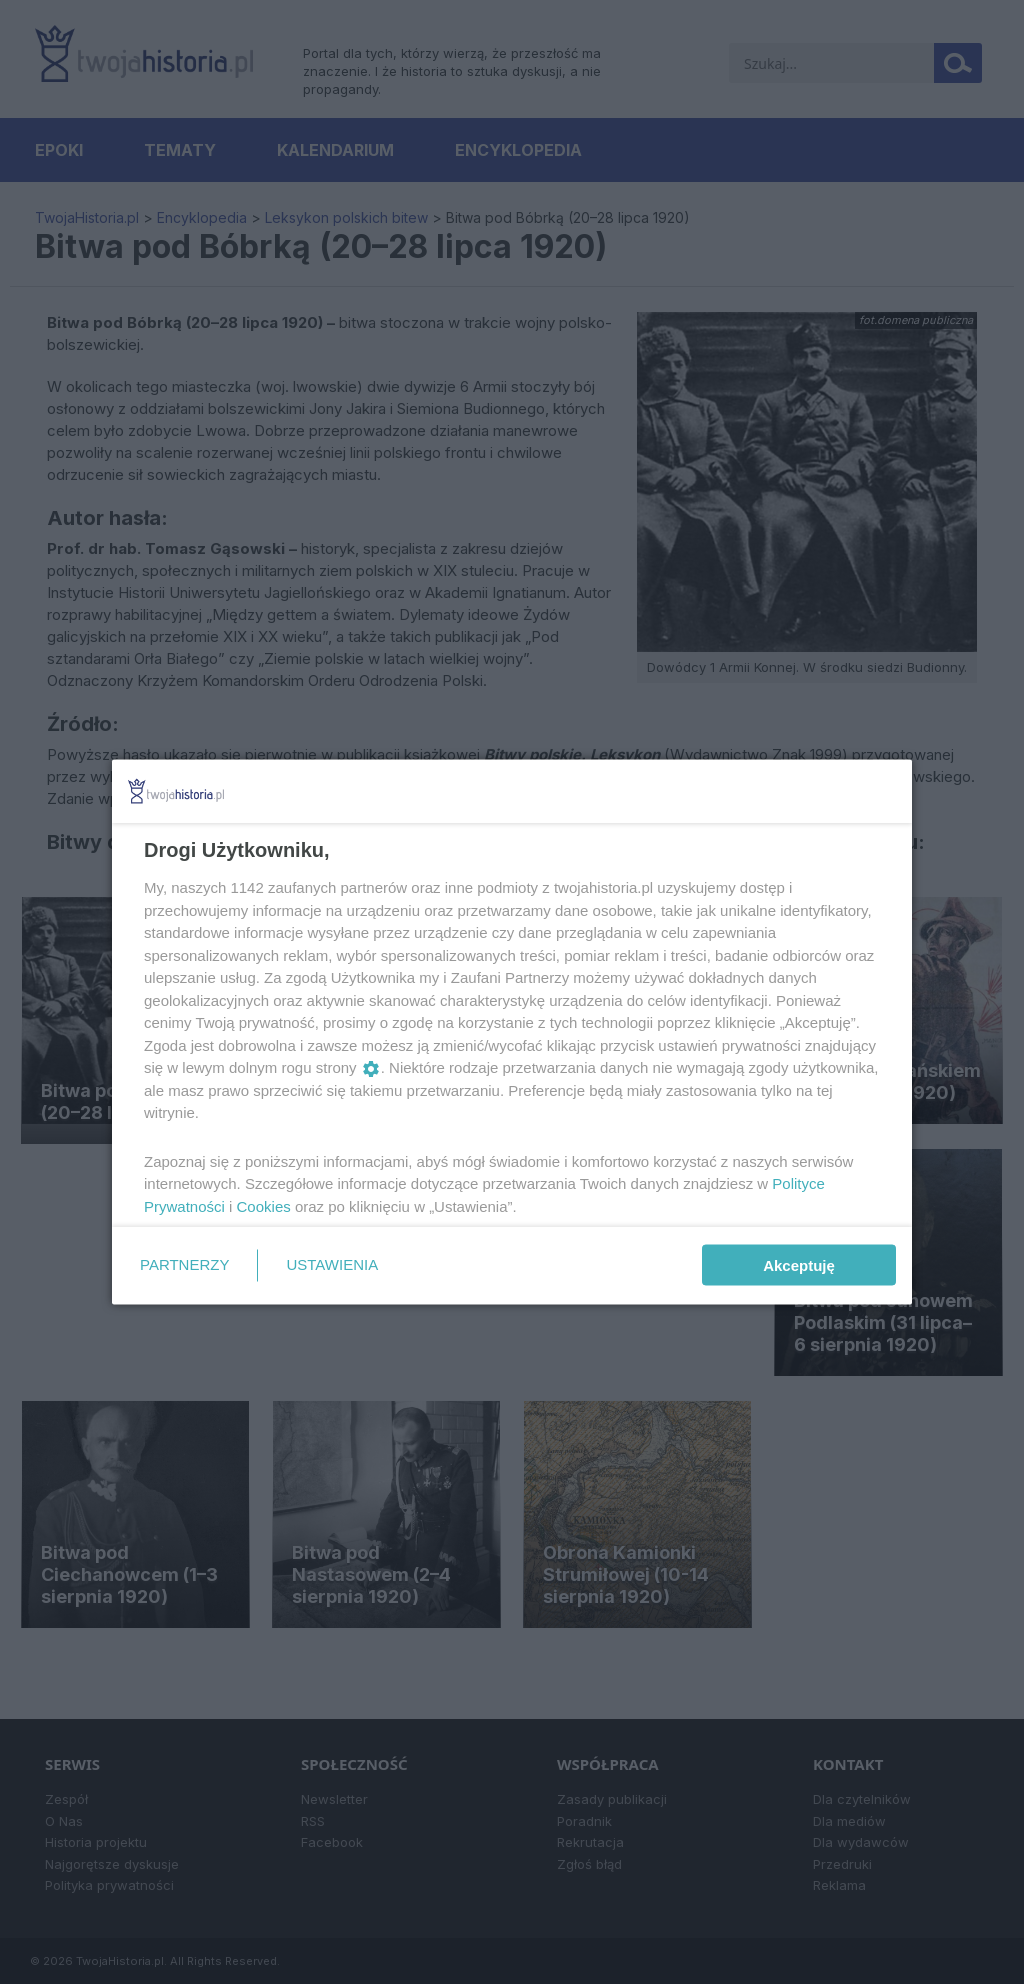 The width and height of the screenshot is (1024, 1984). What do you see at coordinates (799, 1265) in the screenshot?
I see `Akceptuję` at bounding box center [799, 1265].